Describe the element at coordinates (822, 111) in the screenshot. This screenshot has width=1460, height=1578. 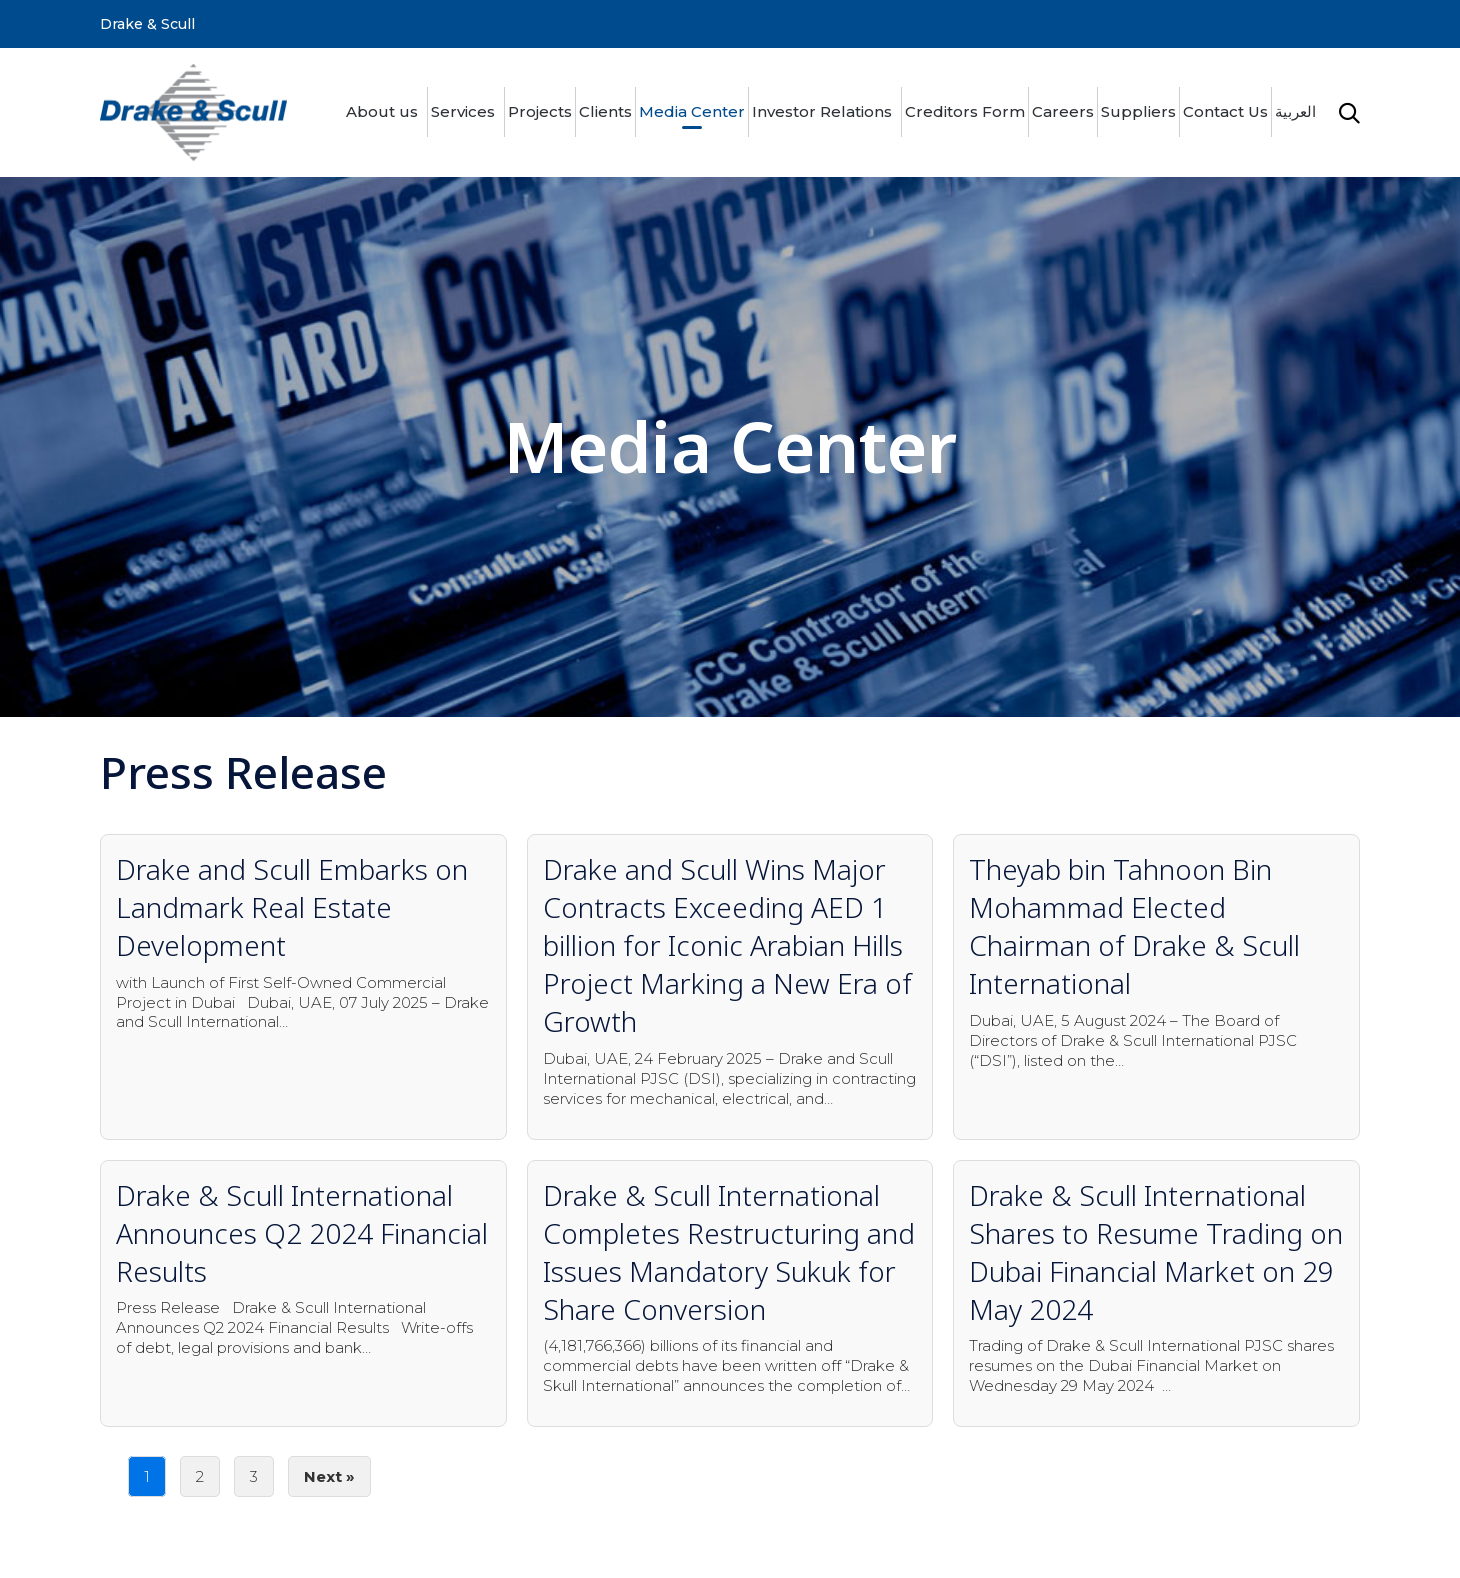
I see `Investor Relations` at that location.